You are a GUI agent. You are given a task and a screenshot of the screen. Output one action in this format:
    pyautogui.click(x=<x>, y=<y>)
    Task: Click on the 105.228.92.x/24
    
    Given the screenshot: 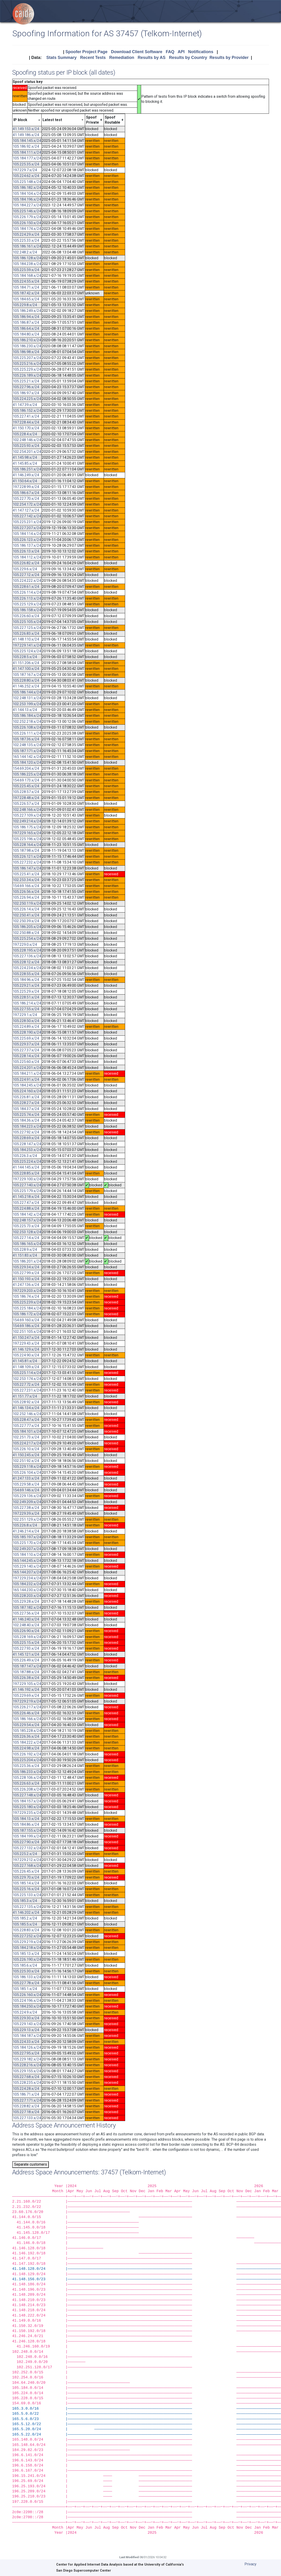 What is the action you would take?
    pyautogui.click(x=26, y=1402)
    